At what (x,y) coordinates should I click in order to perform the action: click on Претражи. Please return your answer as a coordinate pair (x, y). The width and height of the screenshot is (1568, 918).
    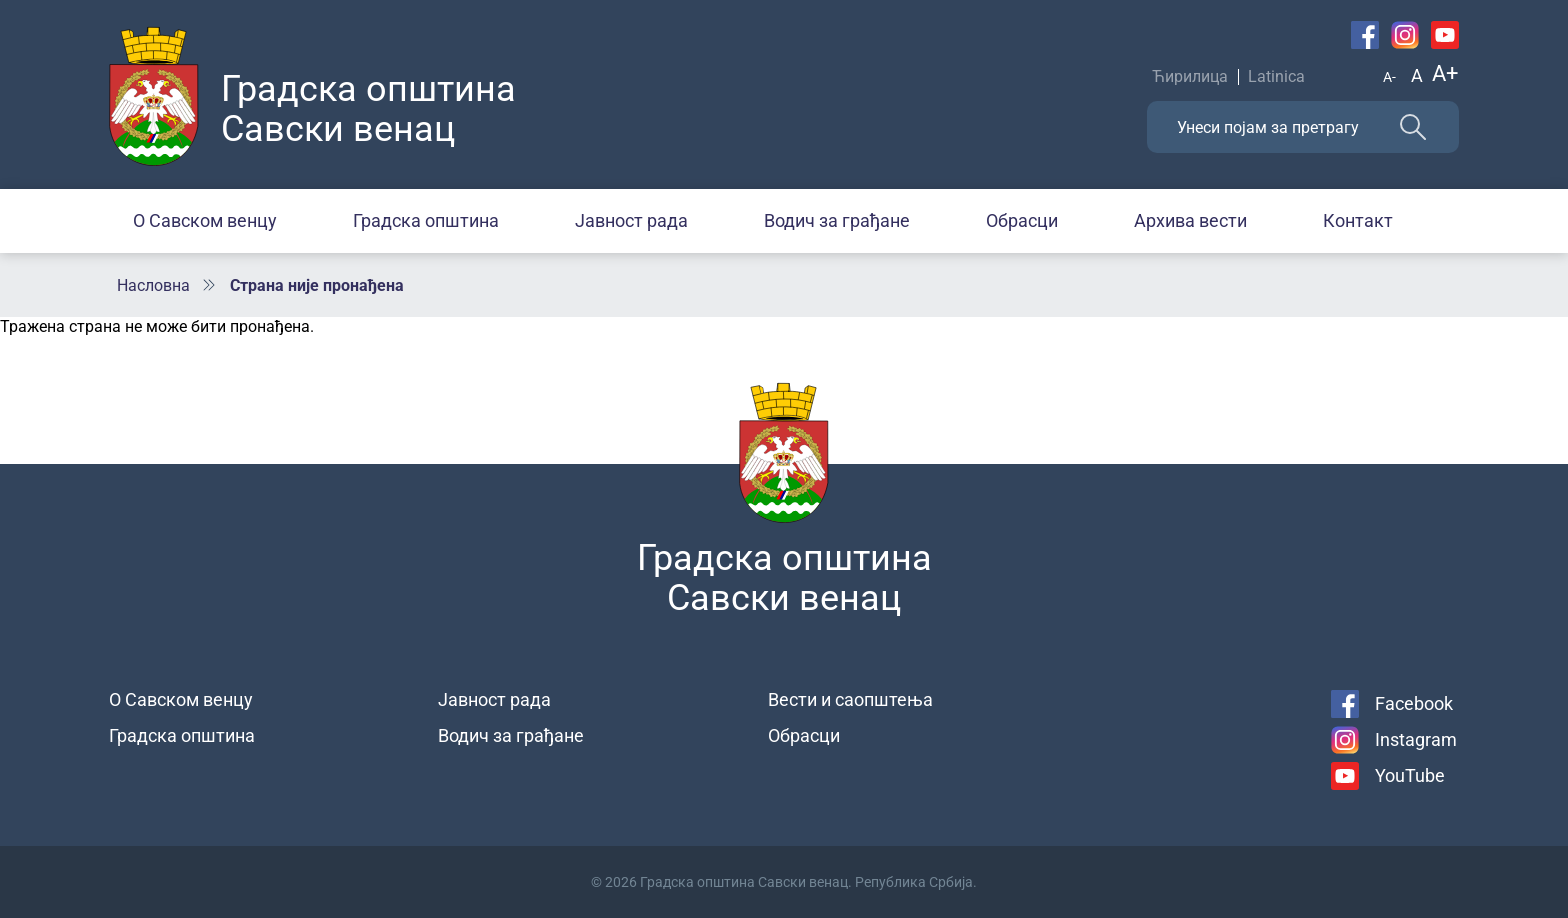
    Looking at the image, I should click on (1413, 127).